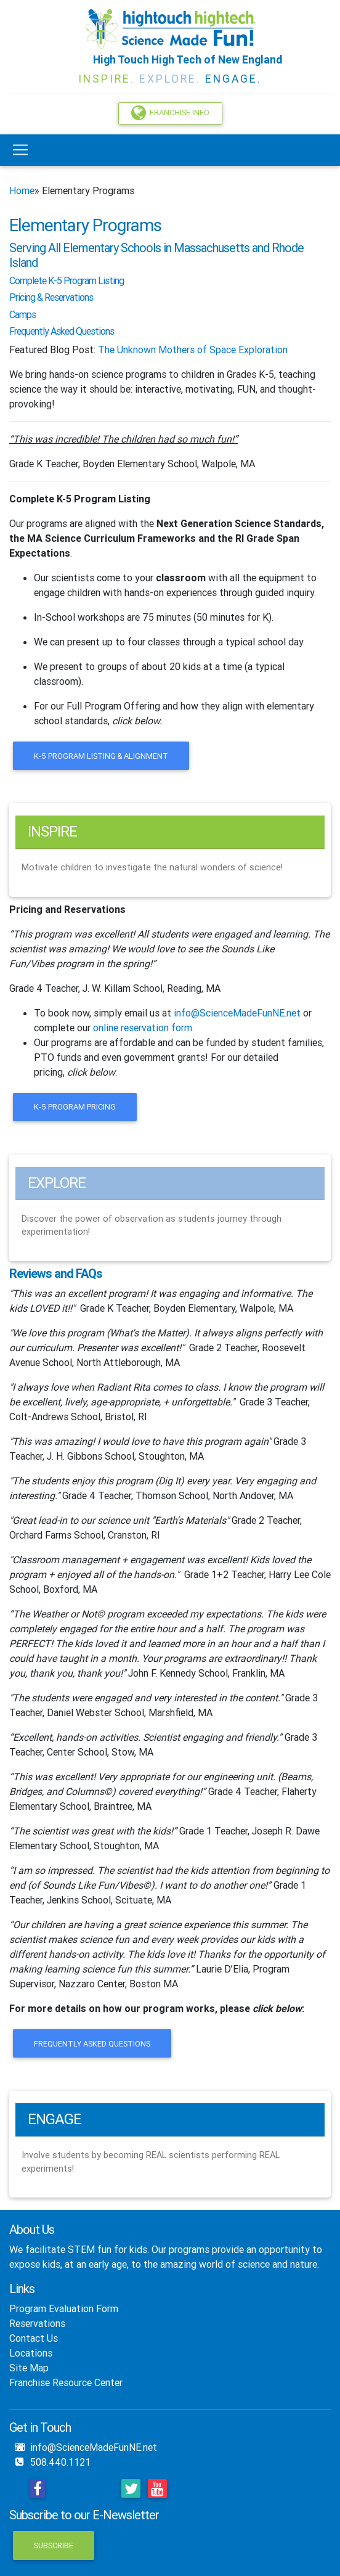 This screenshot has height=2576, width=340. What do you see at coordinates (20, 150) in the screenshot?
I see `[Toggle navigation]` at bounding box center [20, 150].